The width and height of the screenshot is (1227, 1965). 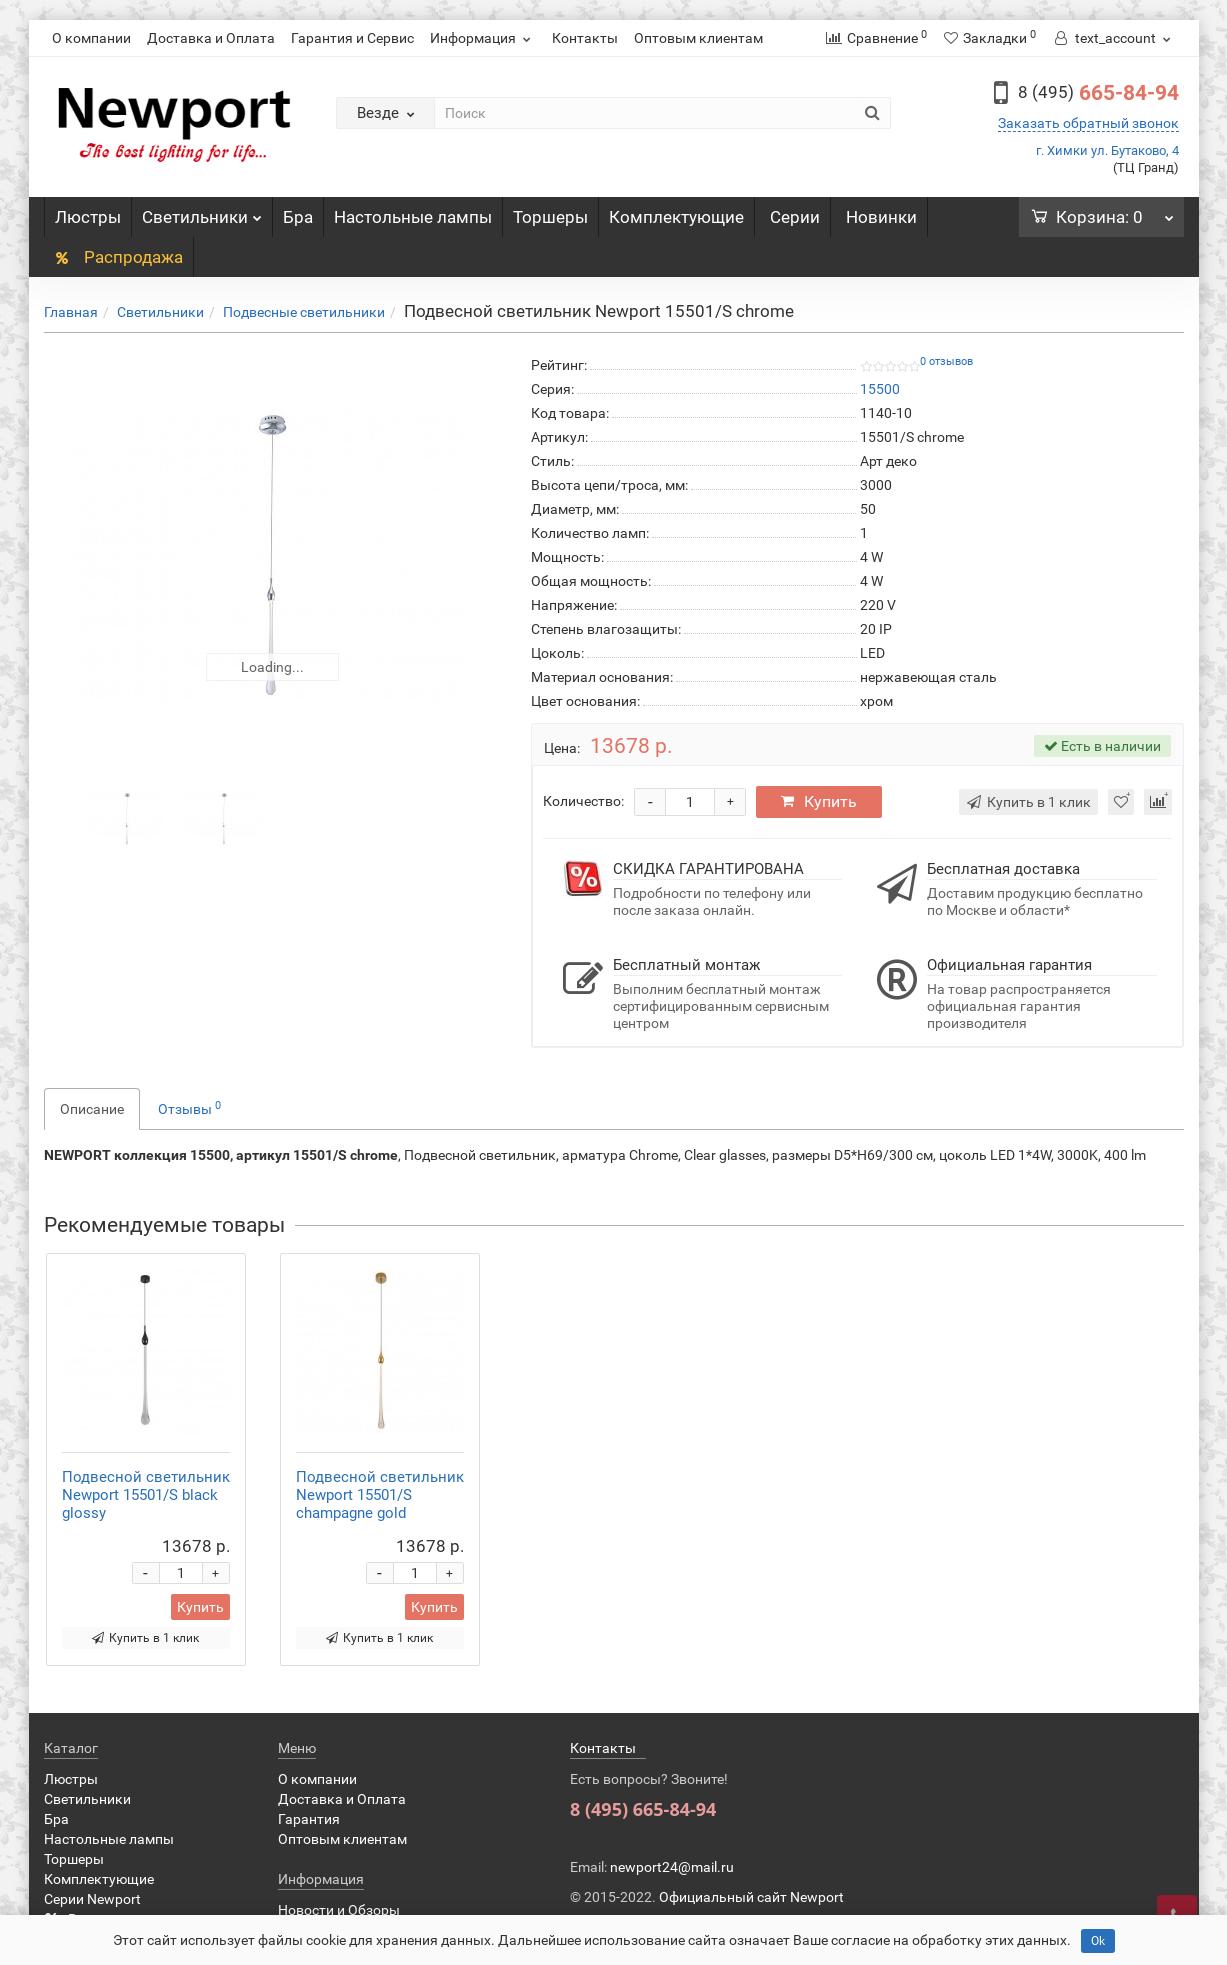 I want to click on Гарантия и Сервис, so click(x=352, y=38).